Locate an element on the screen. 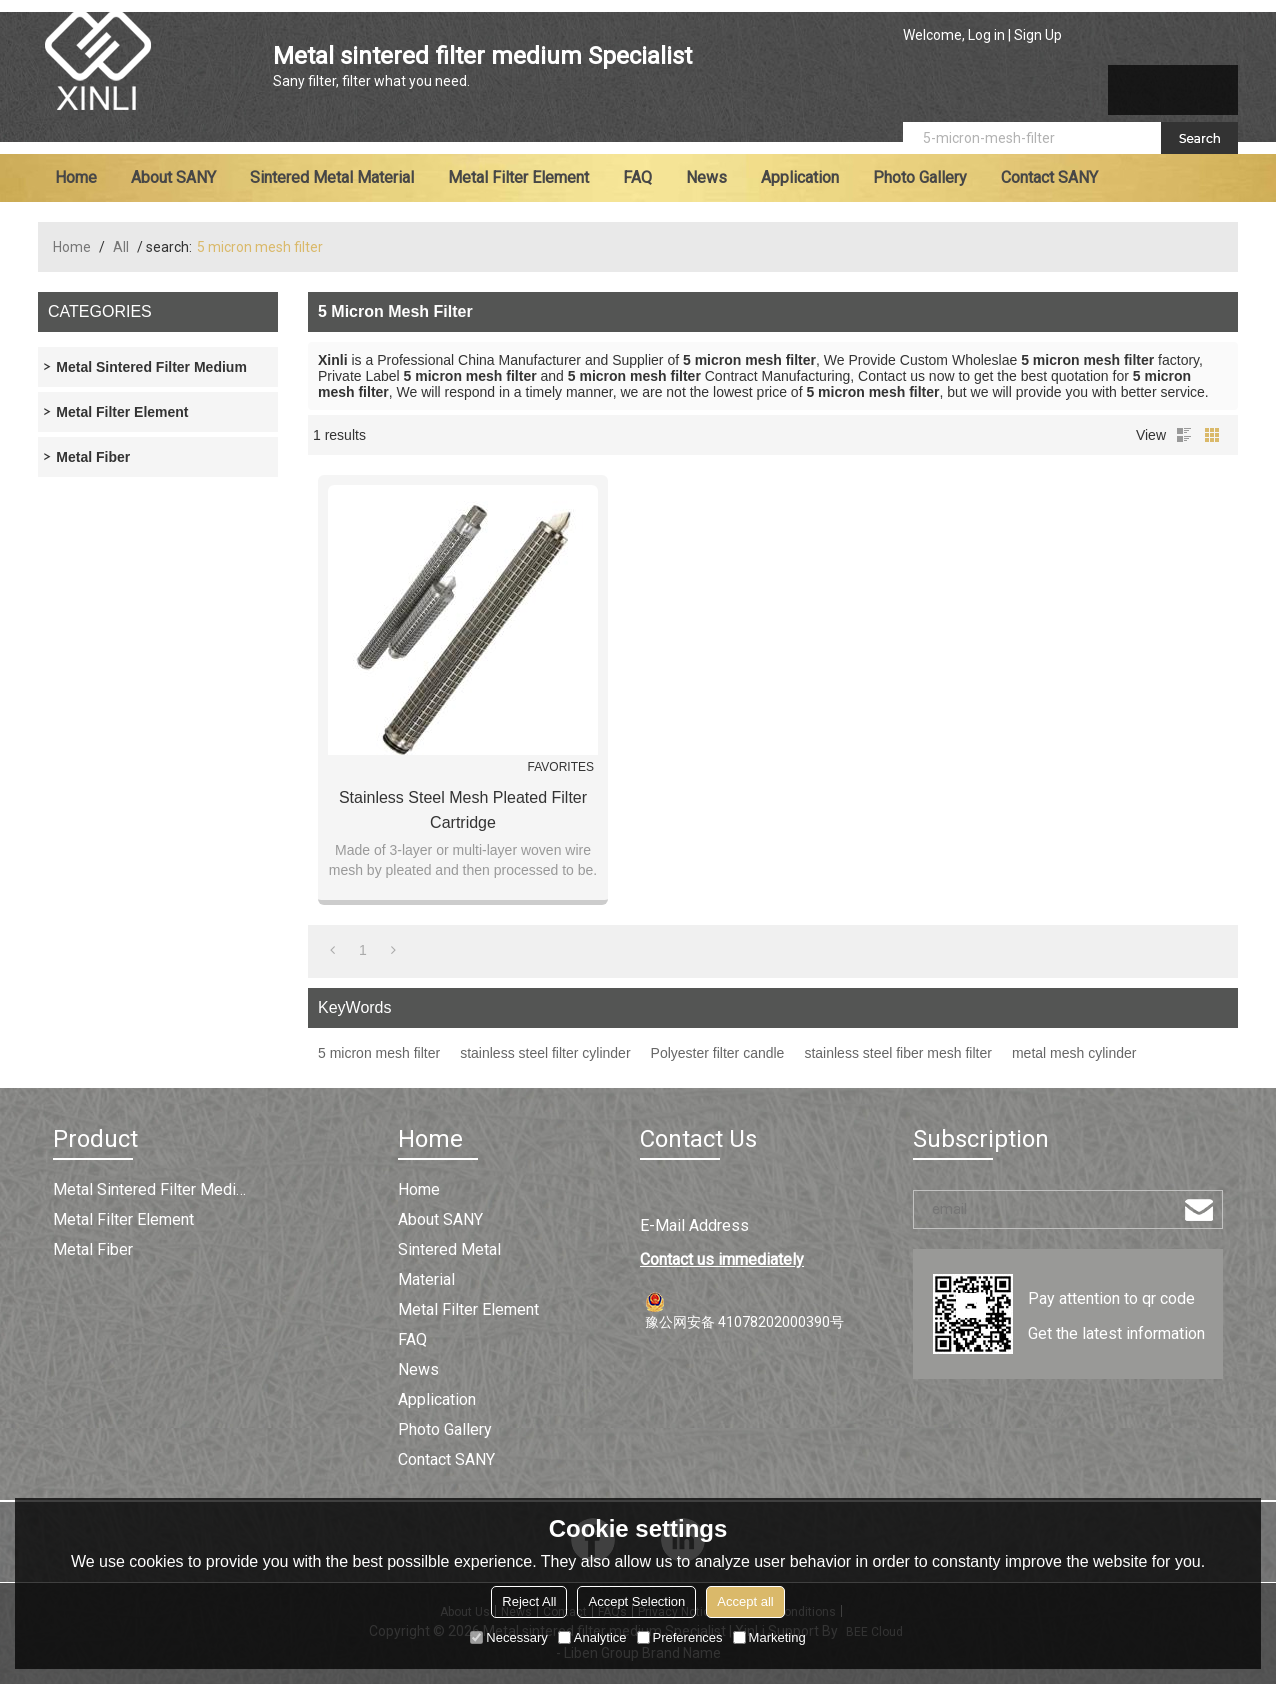 The height and width of the screenshot is (1684, 1276). Log in is located at coordinates (986, 35).